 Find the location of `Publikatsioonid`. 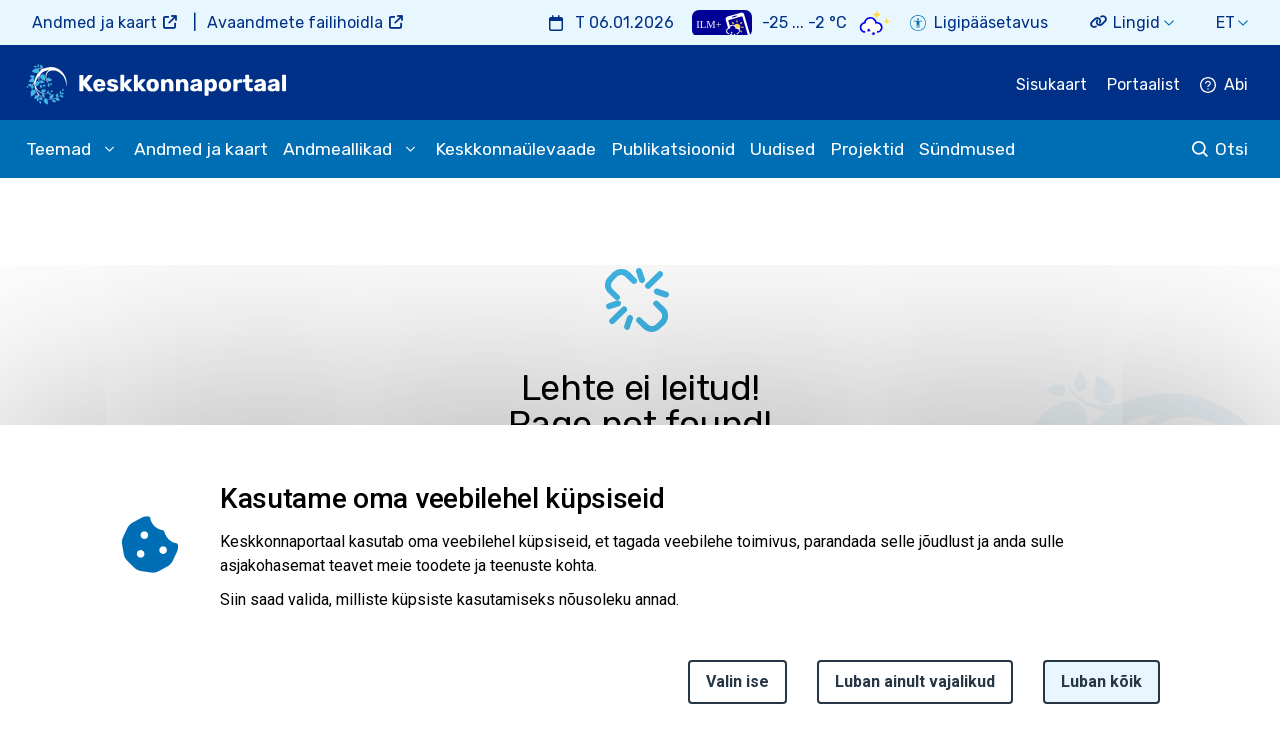

Publikatsioonid is located at coordinates (673, 149).